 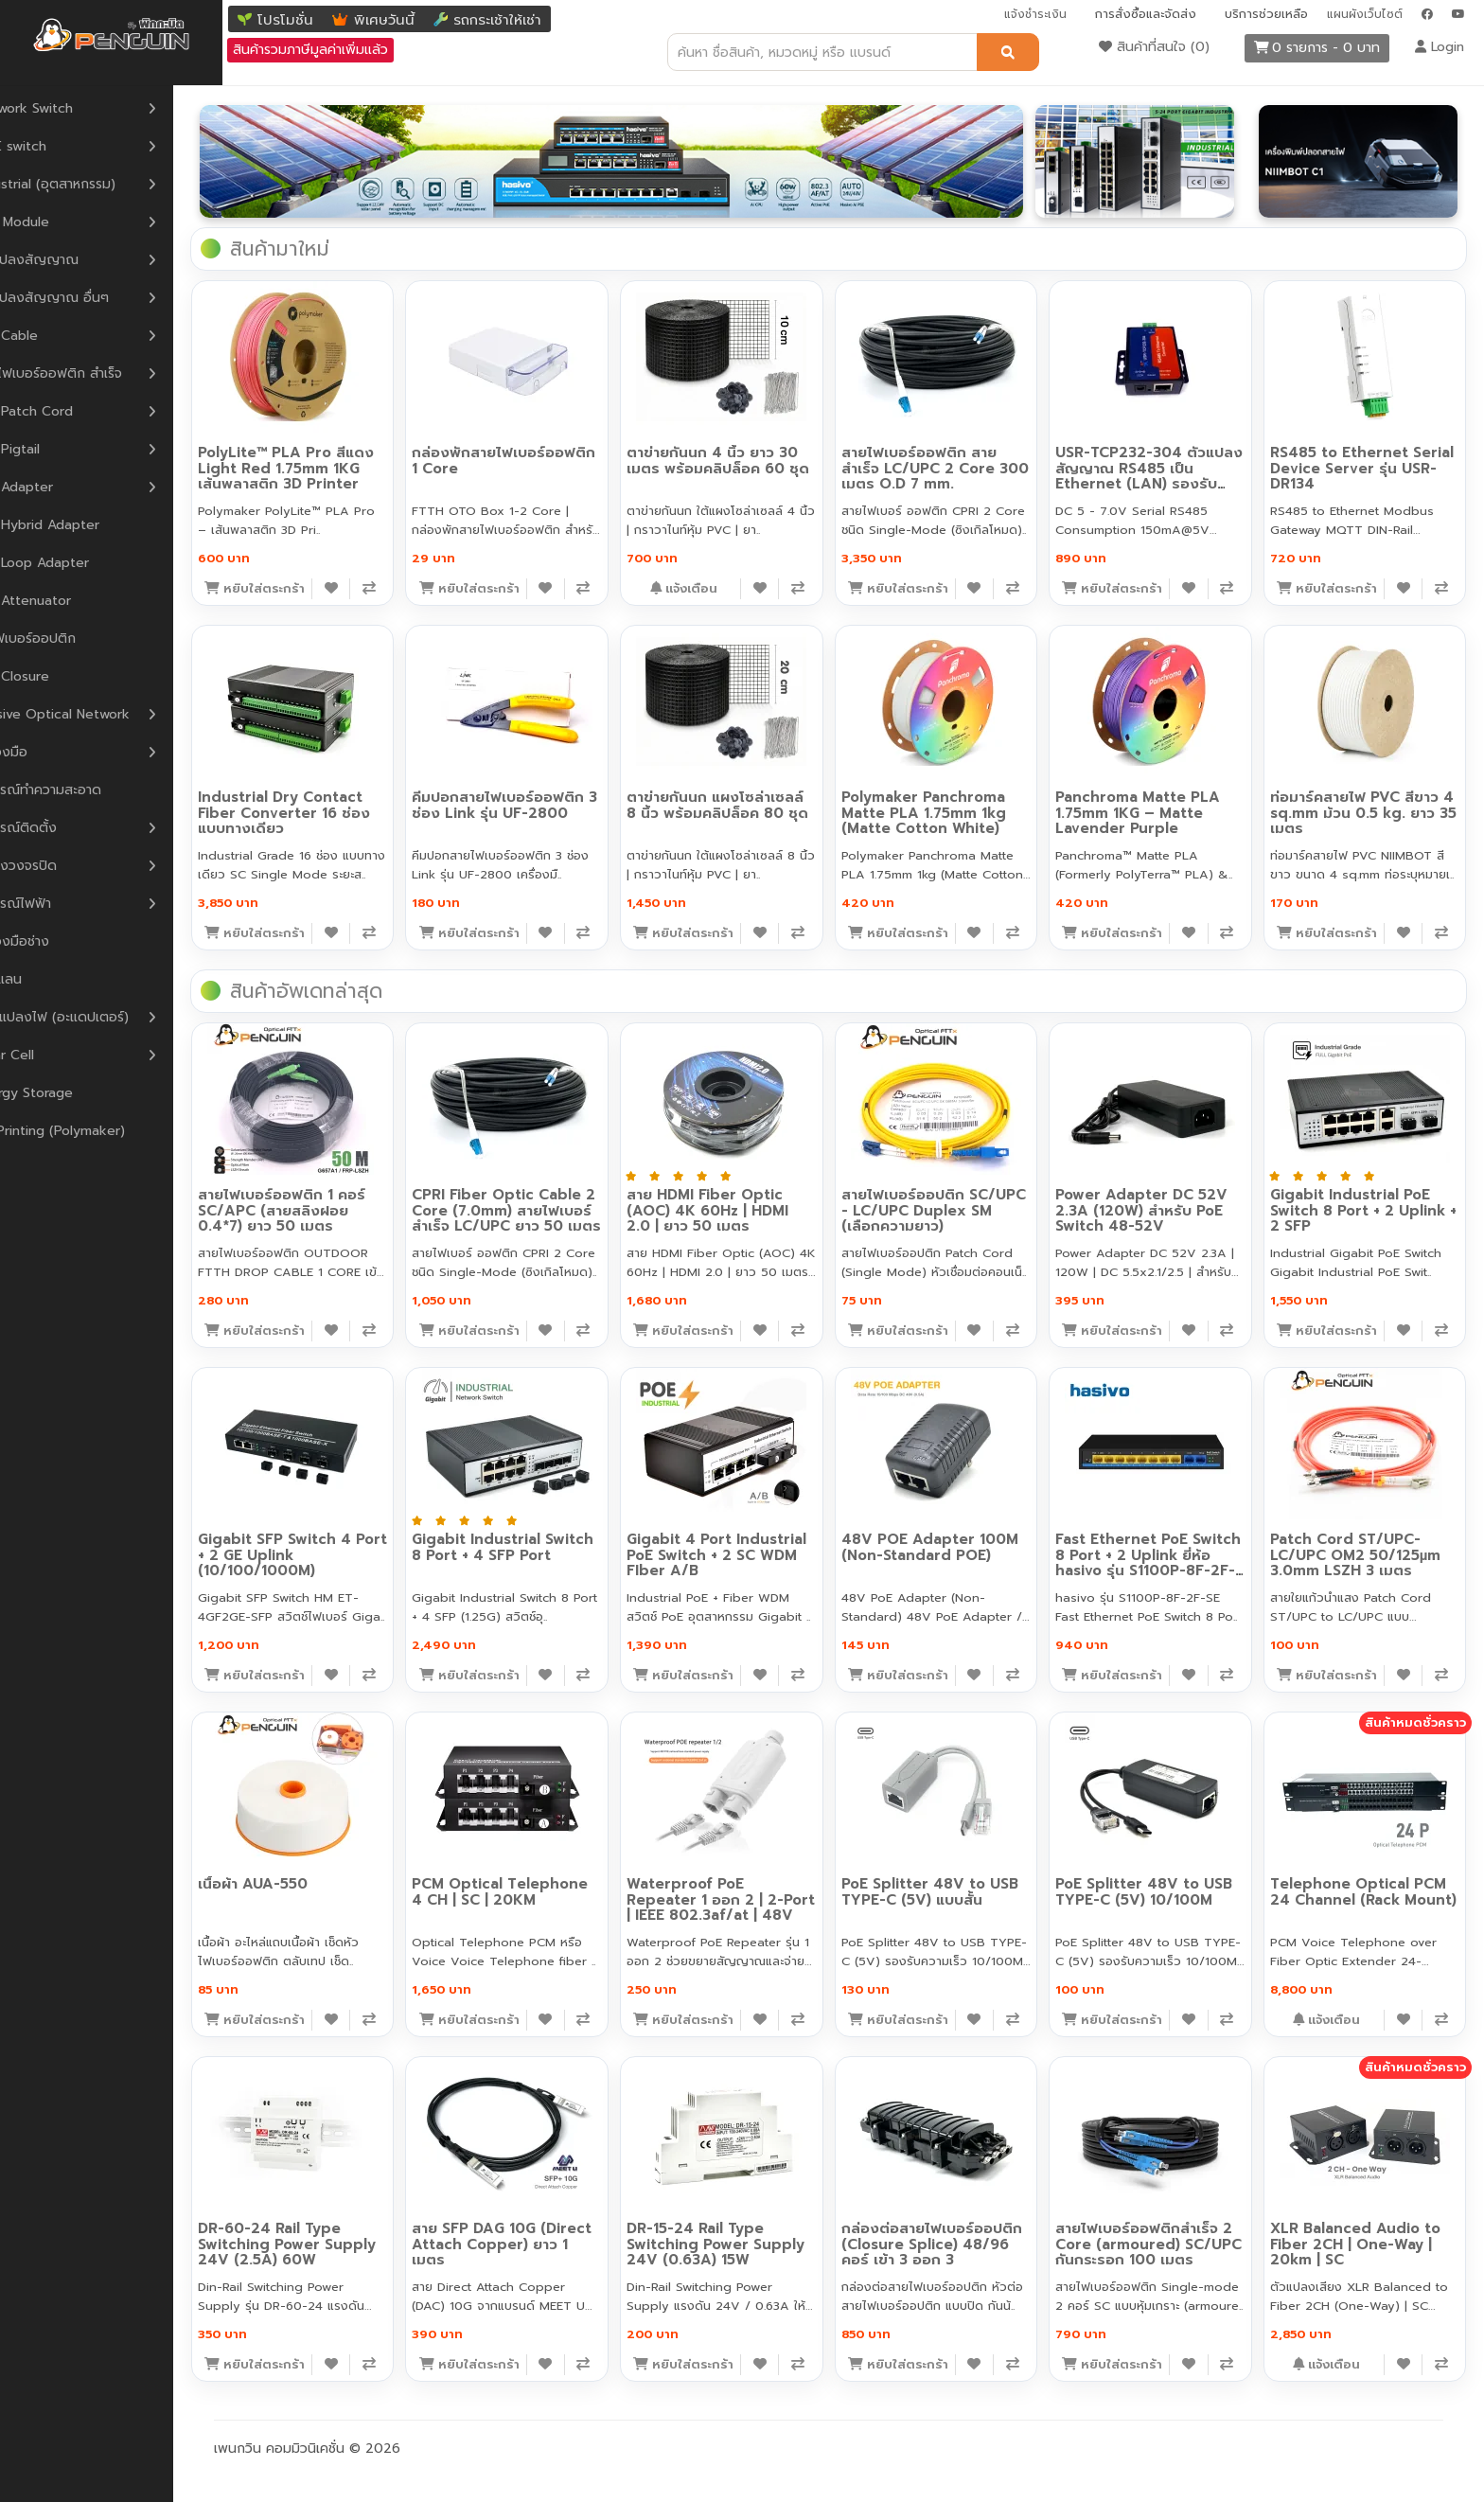 I want to click on เครื่องมือ, so click(x=50, y=743).